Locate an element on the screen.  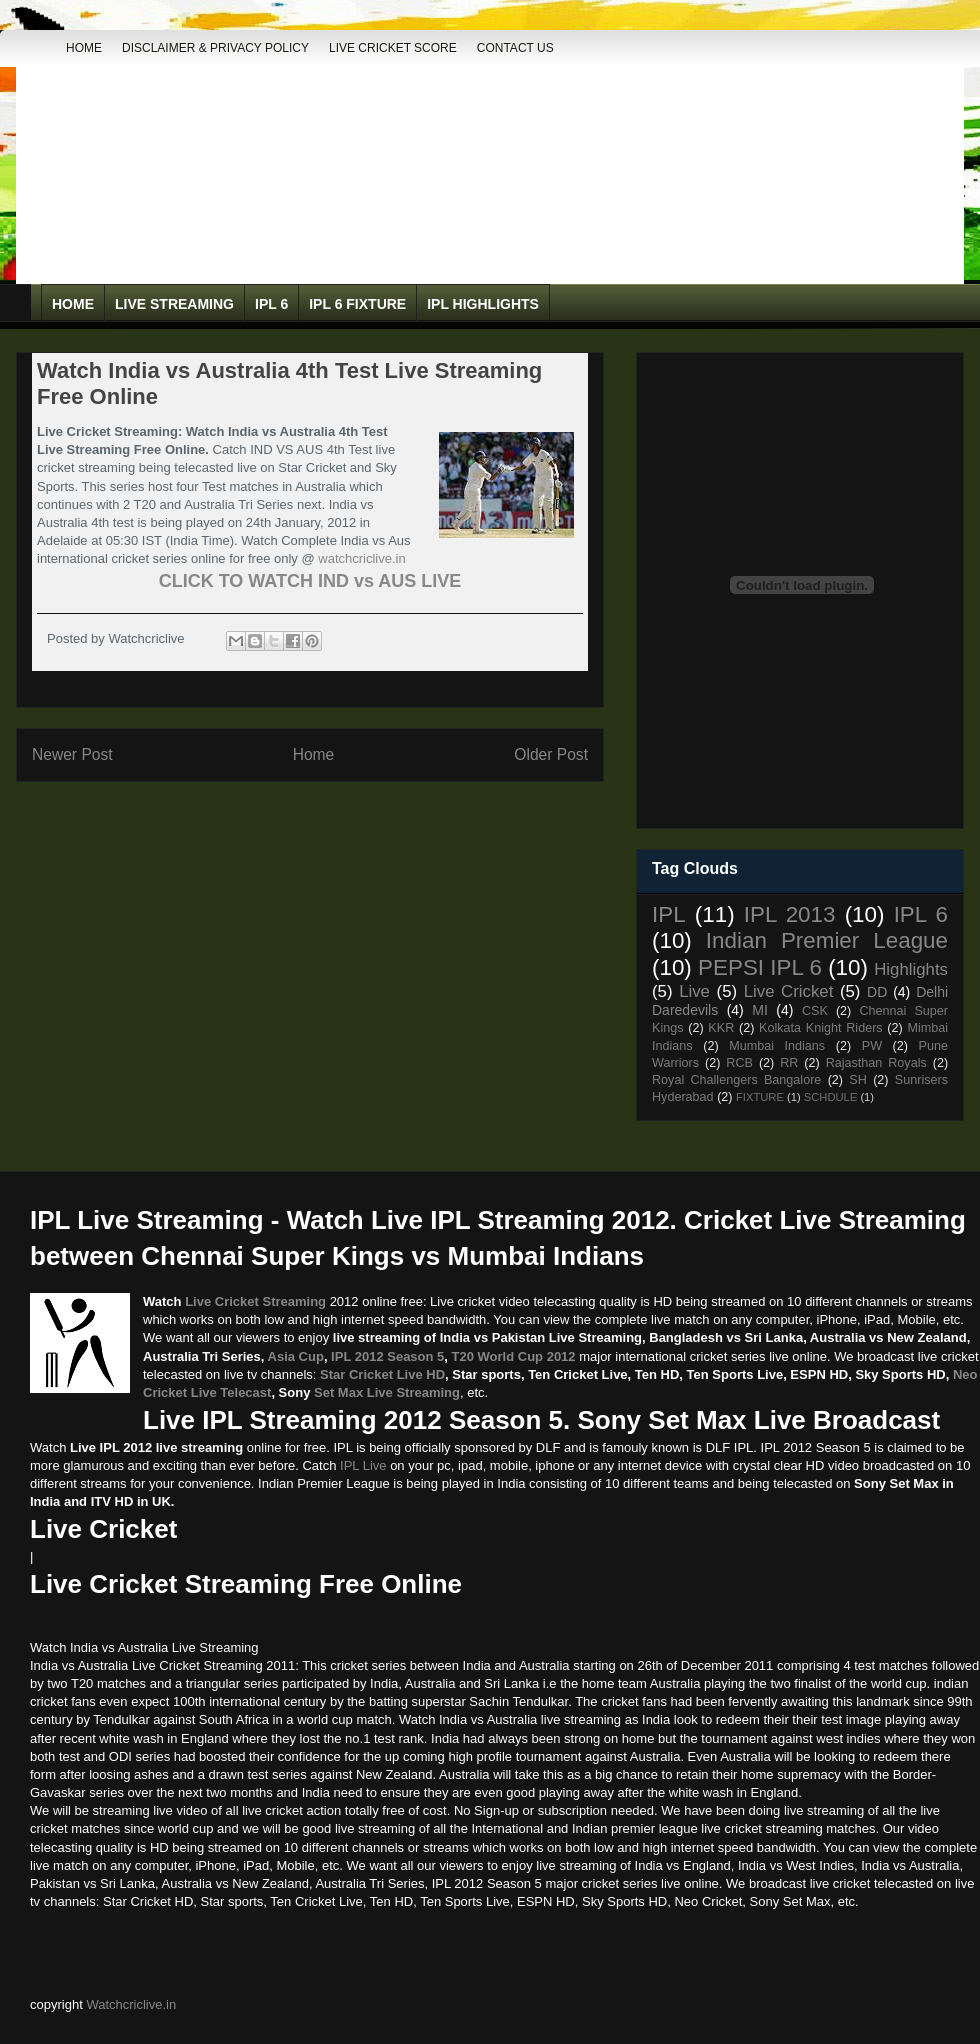
SCHDULE is located at coordinates (830, 1097).